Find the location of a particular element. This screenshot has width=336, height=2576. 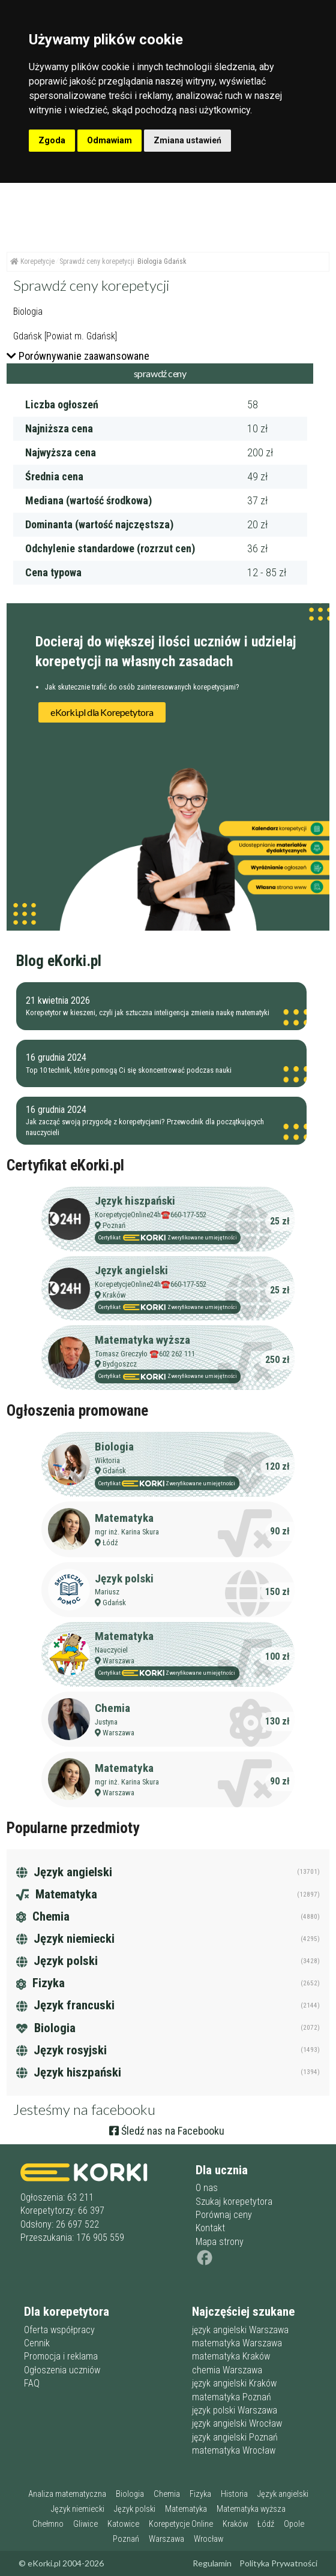

Mapa strony is located at coordinates (220, 2241).